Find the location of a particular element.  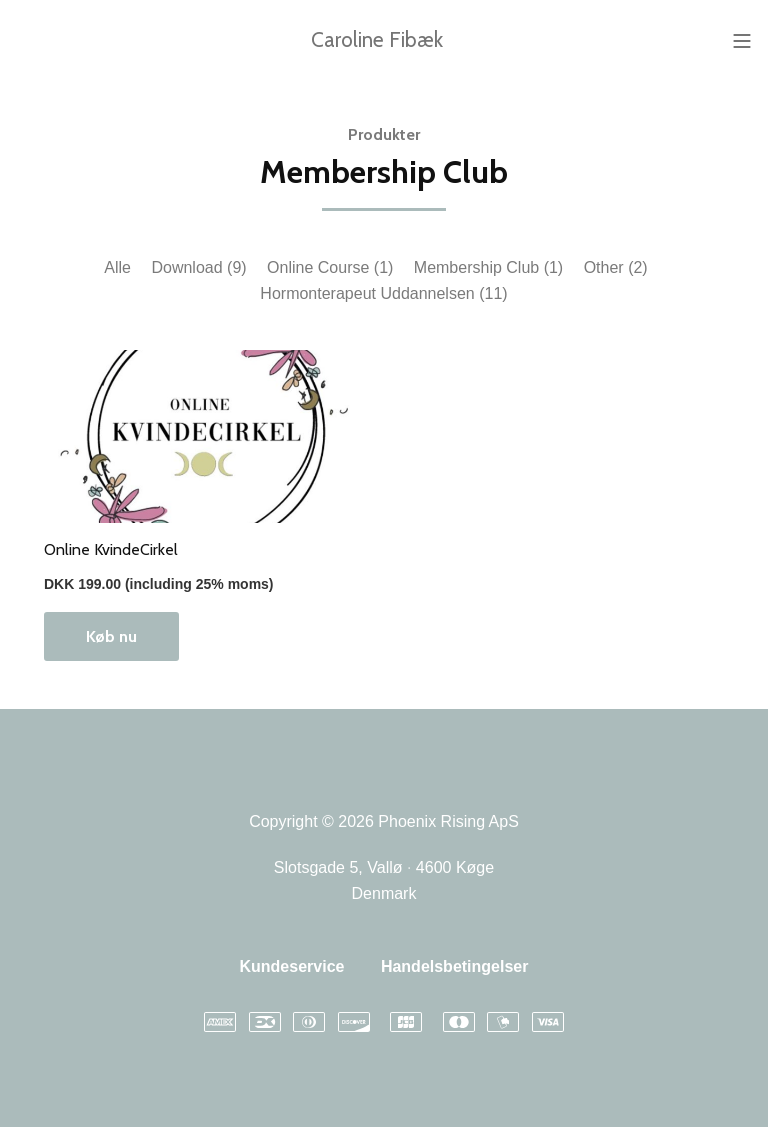

Produkter is located at coordinates (384, 134).